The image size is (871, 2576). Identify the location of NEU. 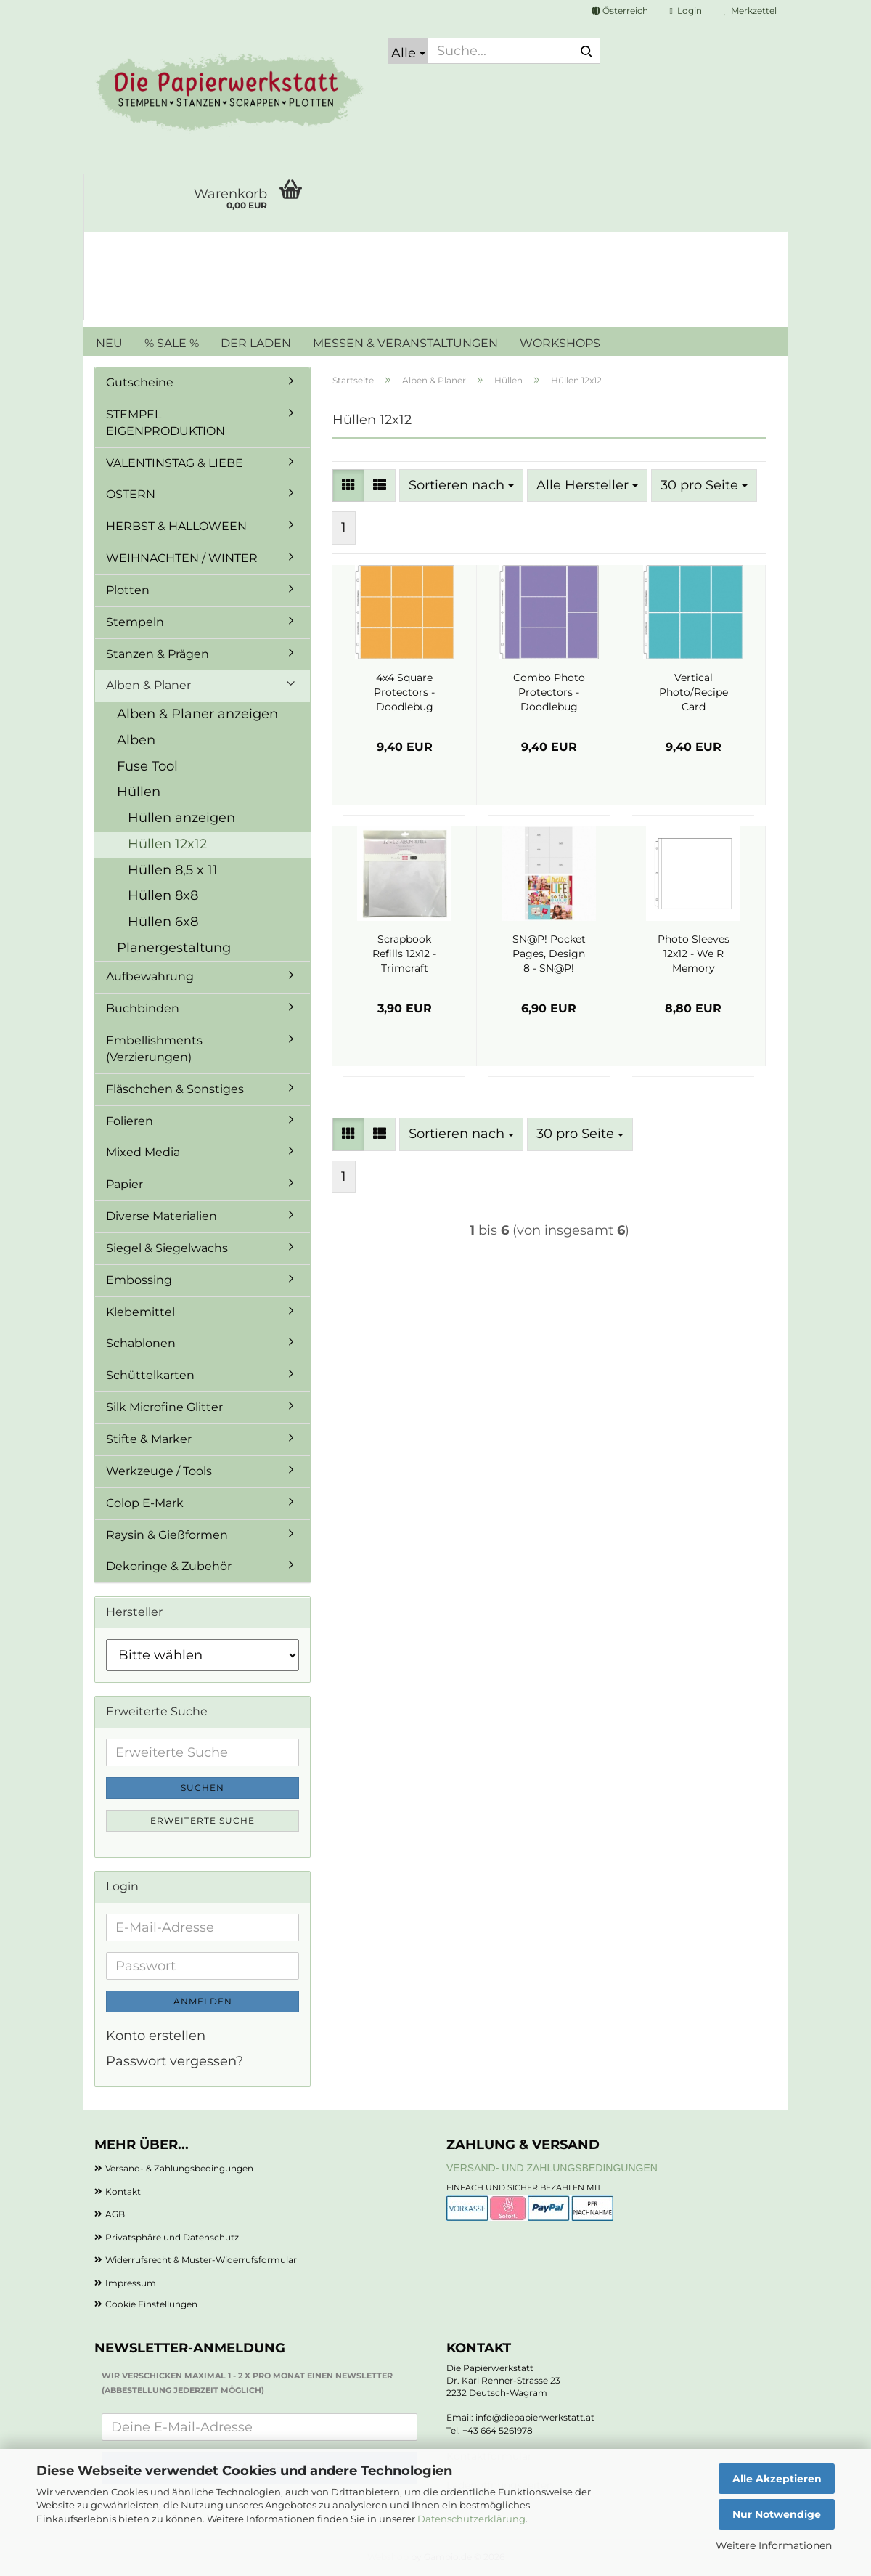
(109, 343).